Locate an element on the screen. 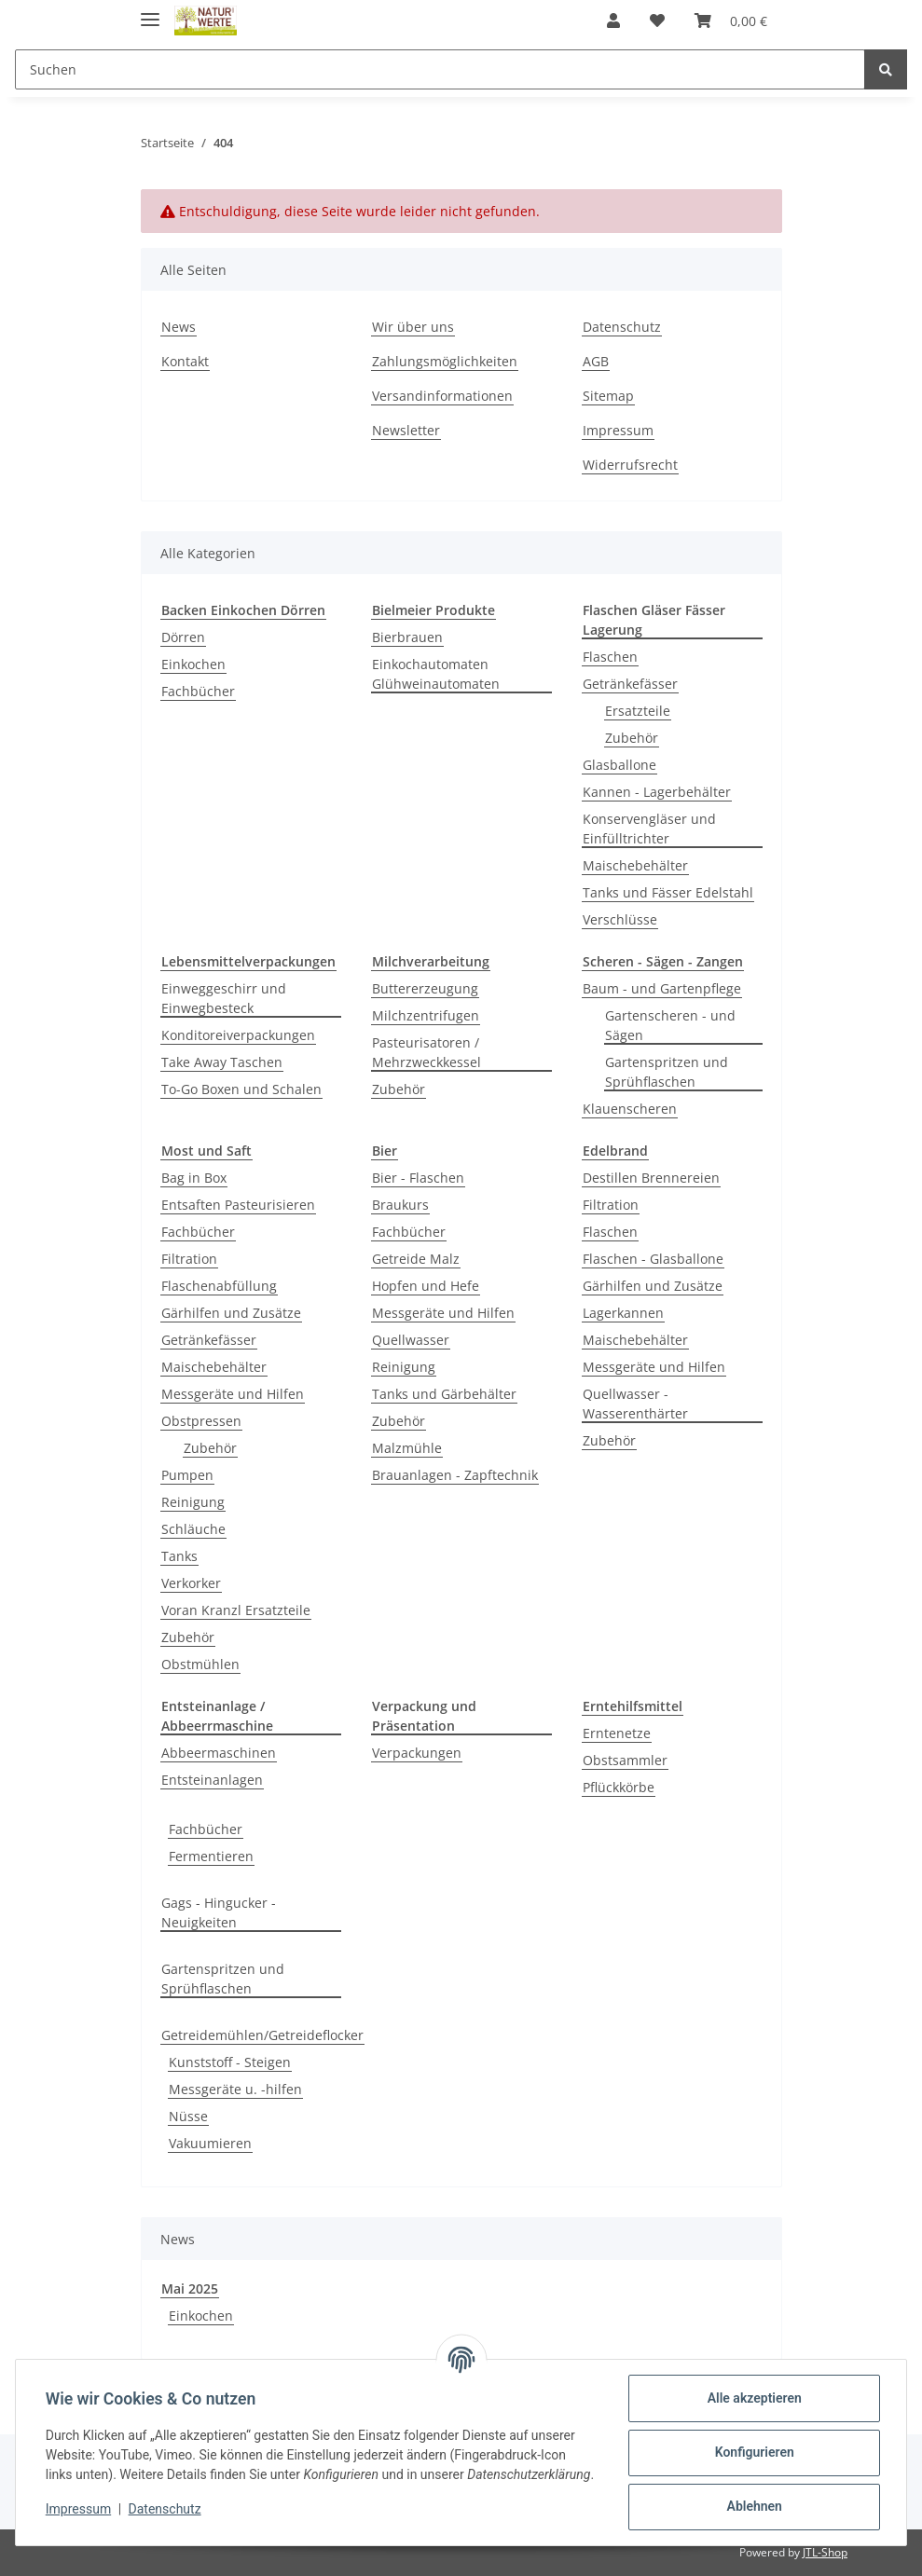 The width and height of the screenshot is (922, 2576). Flaschen is located at coordinates (610, 656).